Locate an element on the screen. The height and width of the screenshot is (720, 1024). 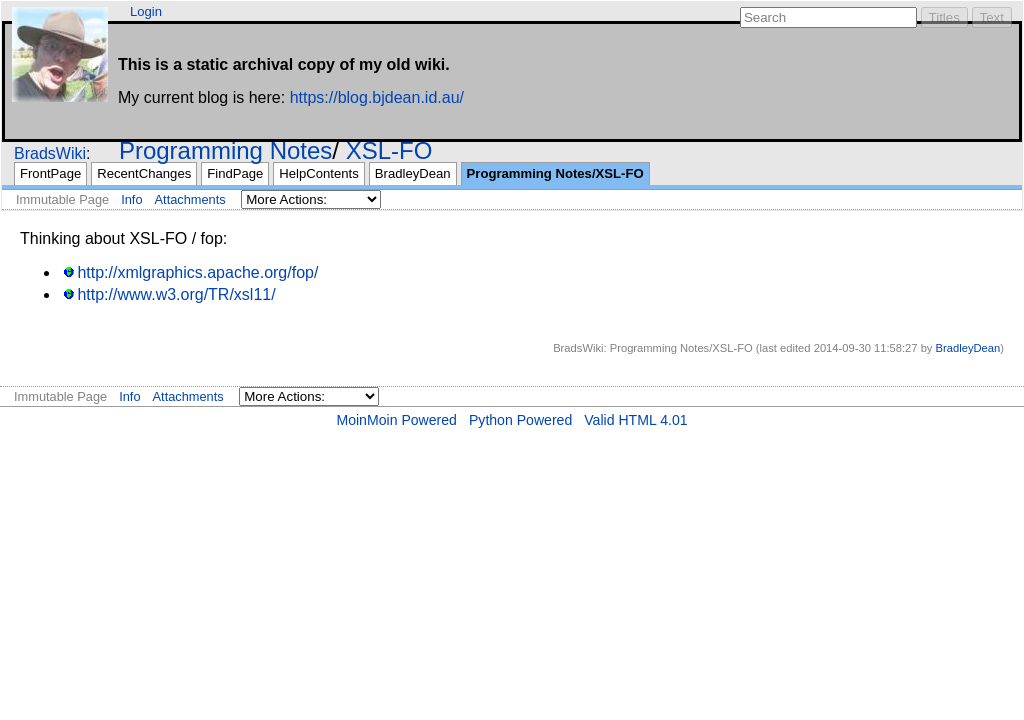
Info is located at coordinates (131, 199).